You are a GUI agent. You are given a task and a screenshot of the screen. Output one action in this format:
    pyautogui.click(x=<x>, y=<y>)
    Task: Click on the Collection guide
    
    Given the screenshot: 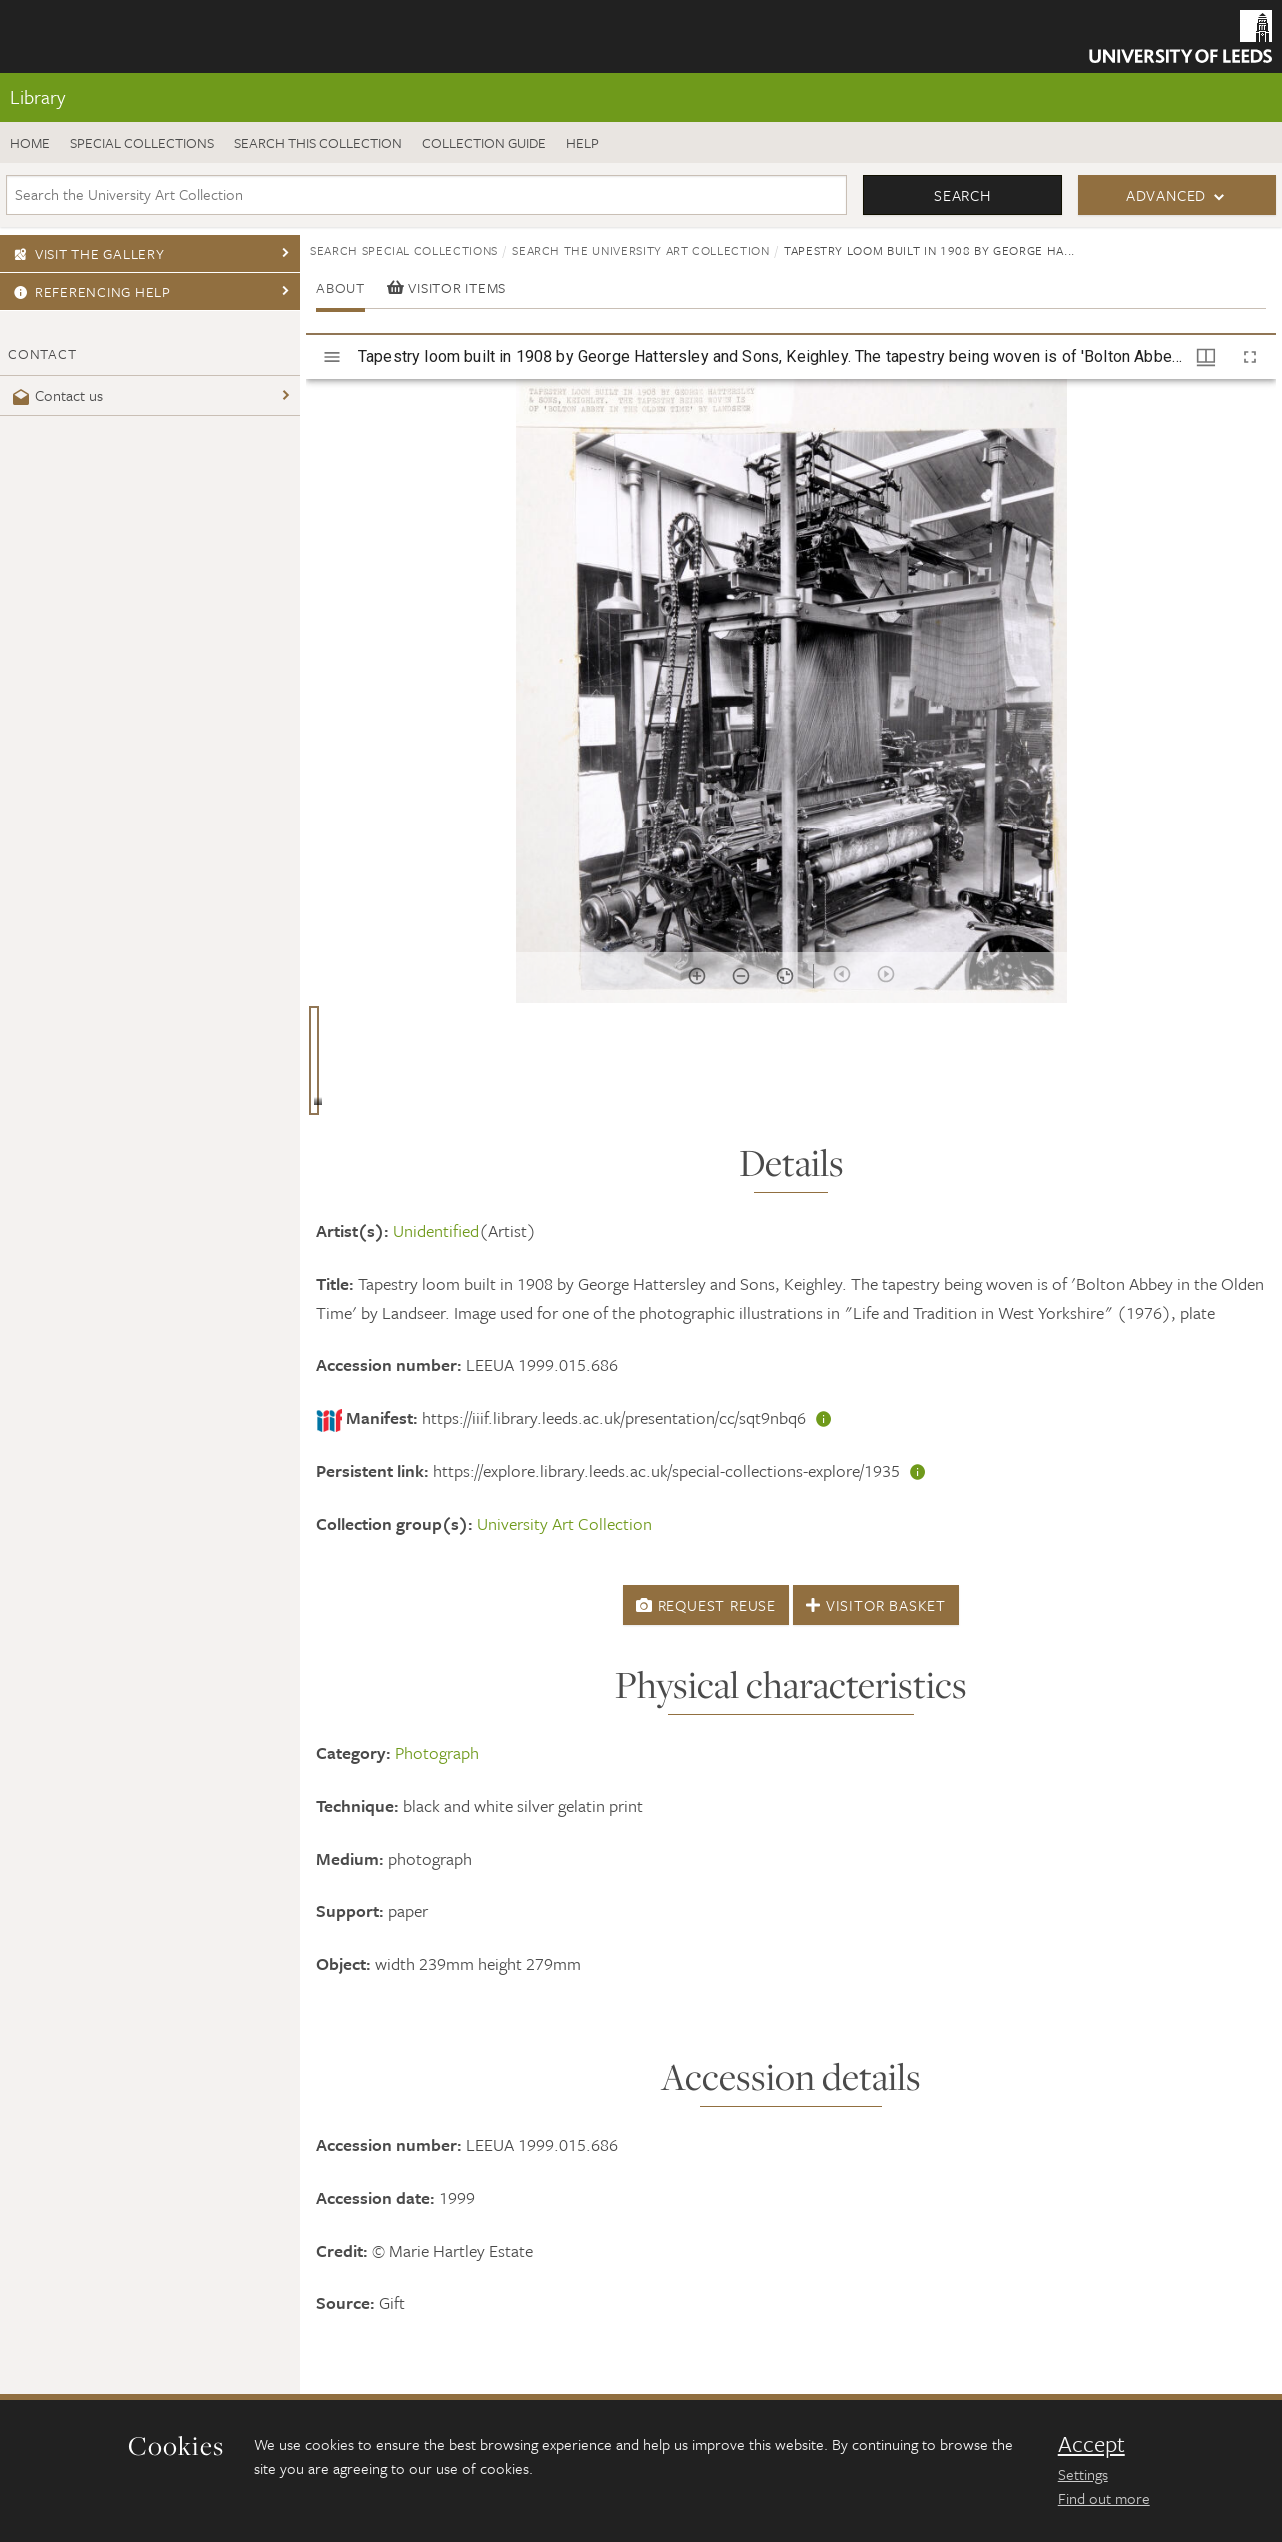 What is the action you would take?
    pyautogui.click(x=484, y=142)
    